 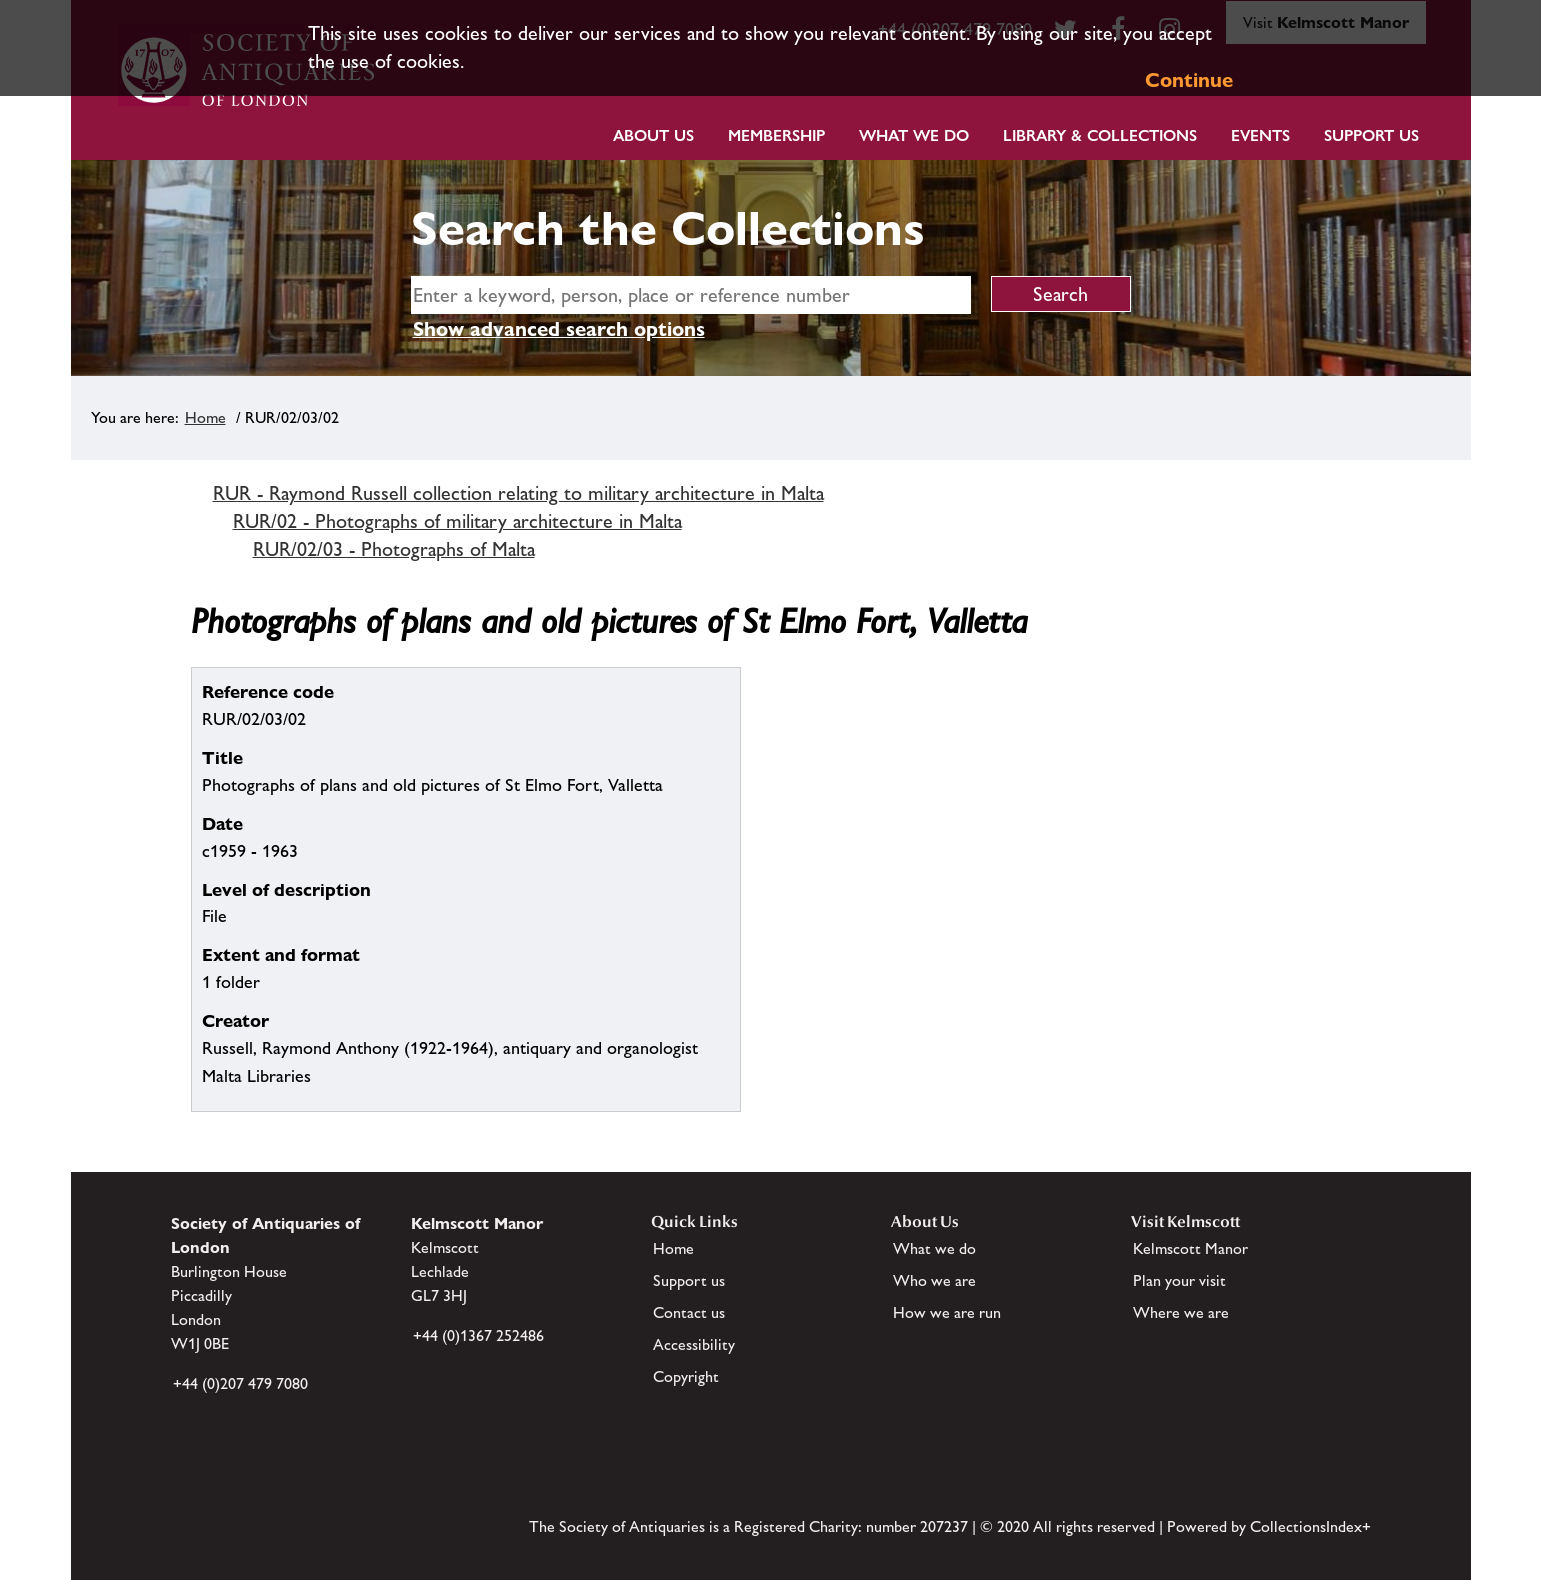 What do you see at coordinates (1260, 135) in the screenshot?
I see `Events` at bounding box center [1260, 135].